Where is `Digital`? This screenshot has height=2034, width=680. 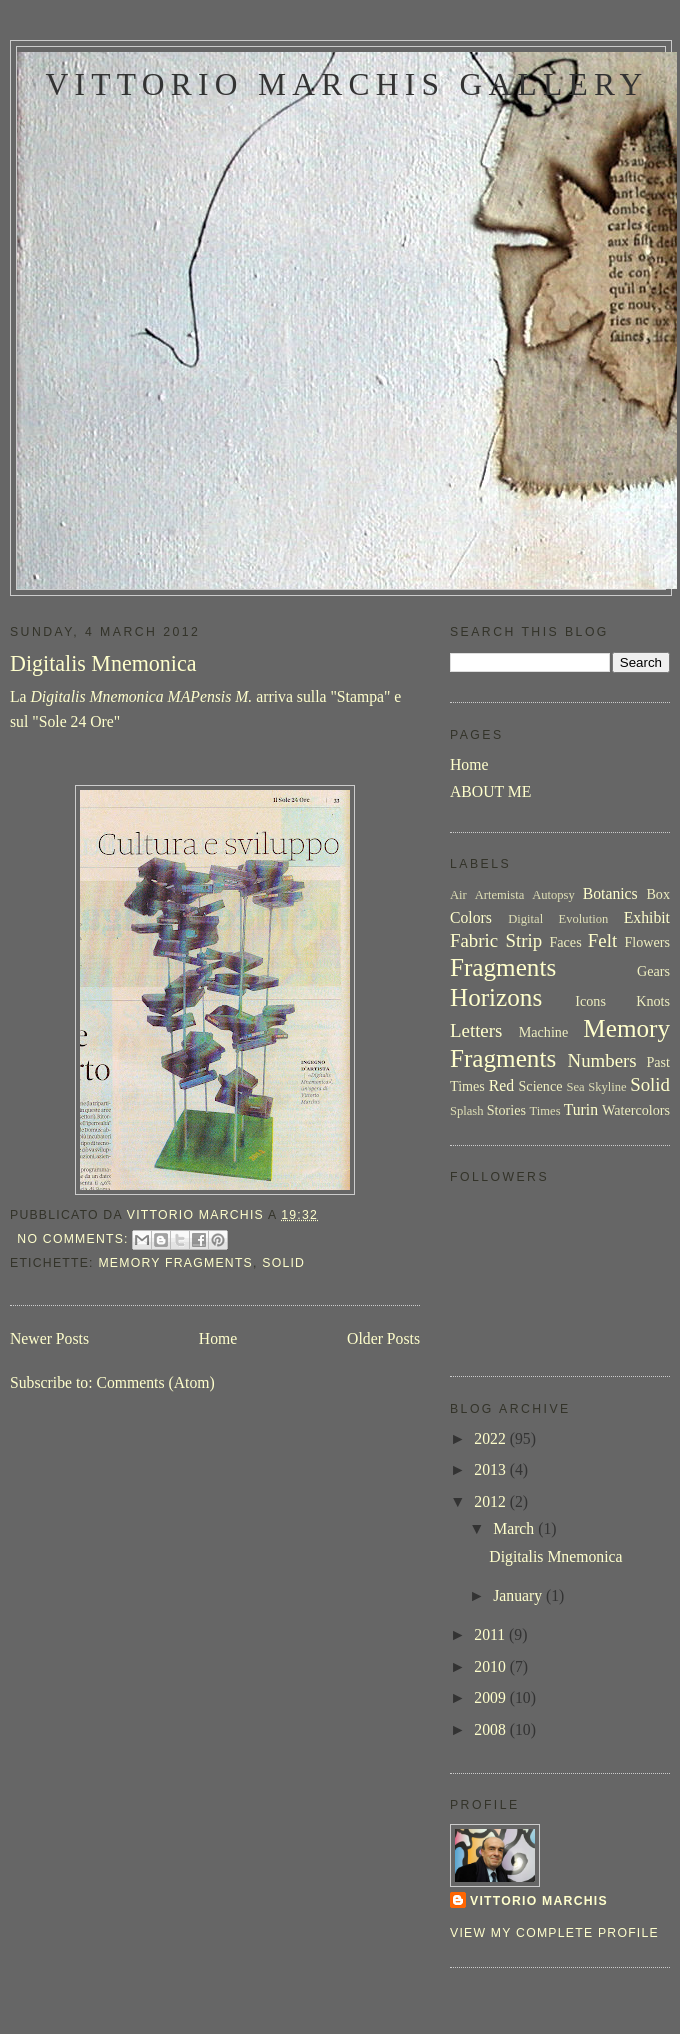
Digital is located at coordinates (525, 919).